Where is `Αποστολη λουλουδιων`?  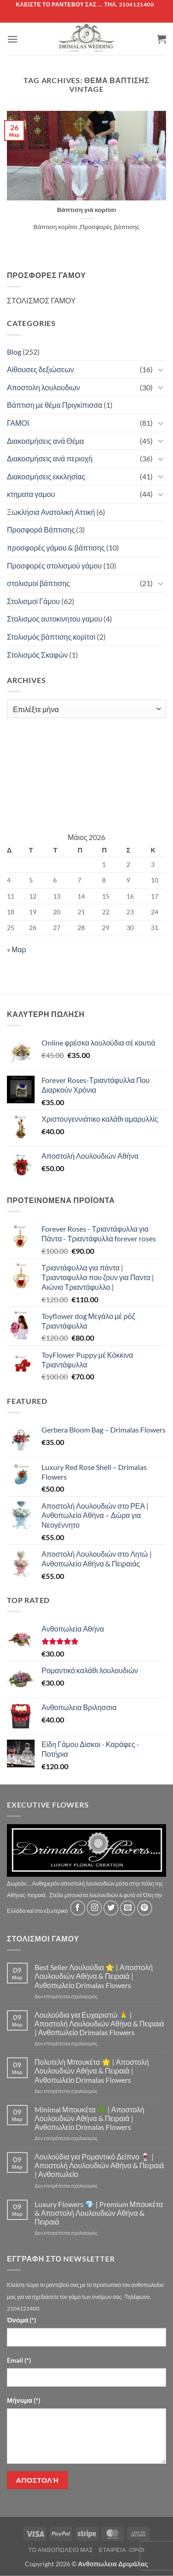
Αποστολη λουλουδιων is located at coordinates (43, 387).